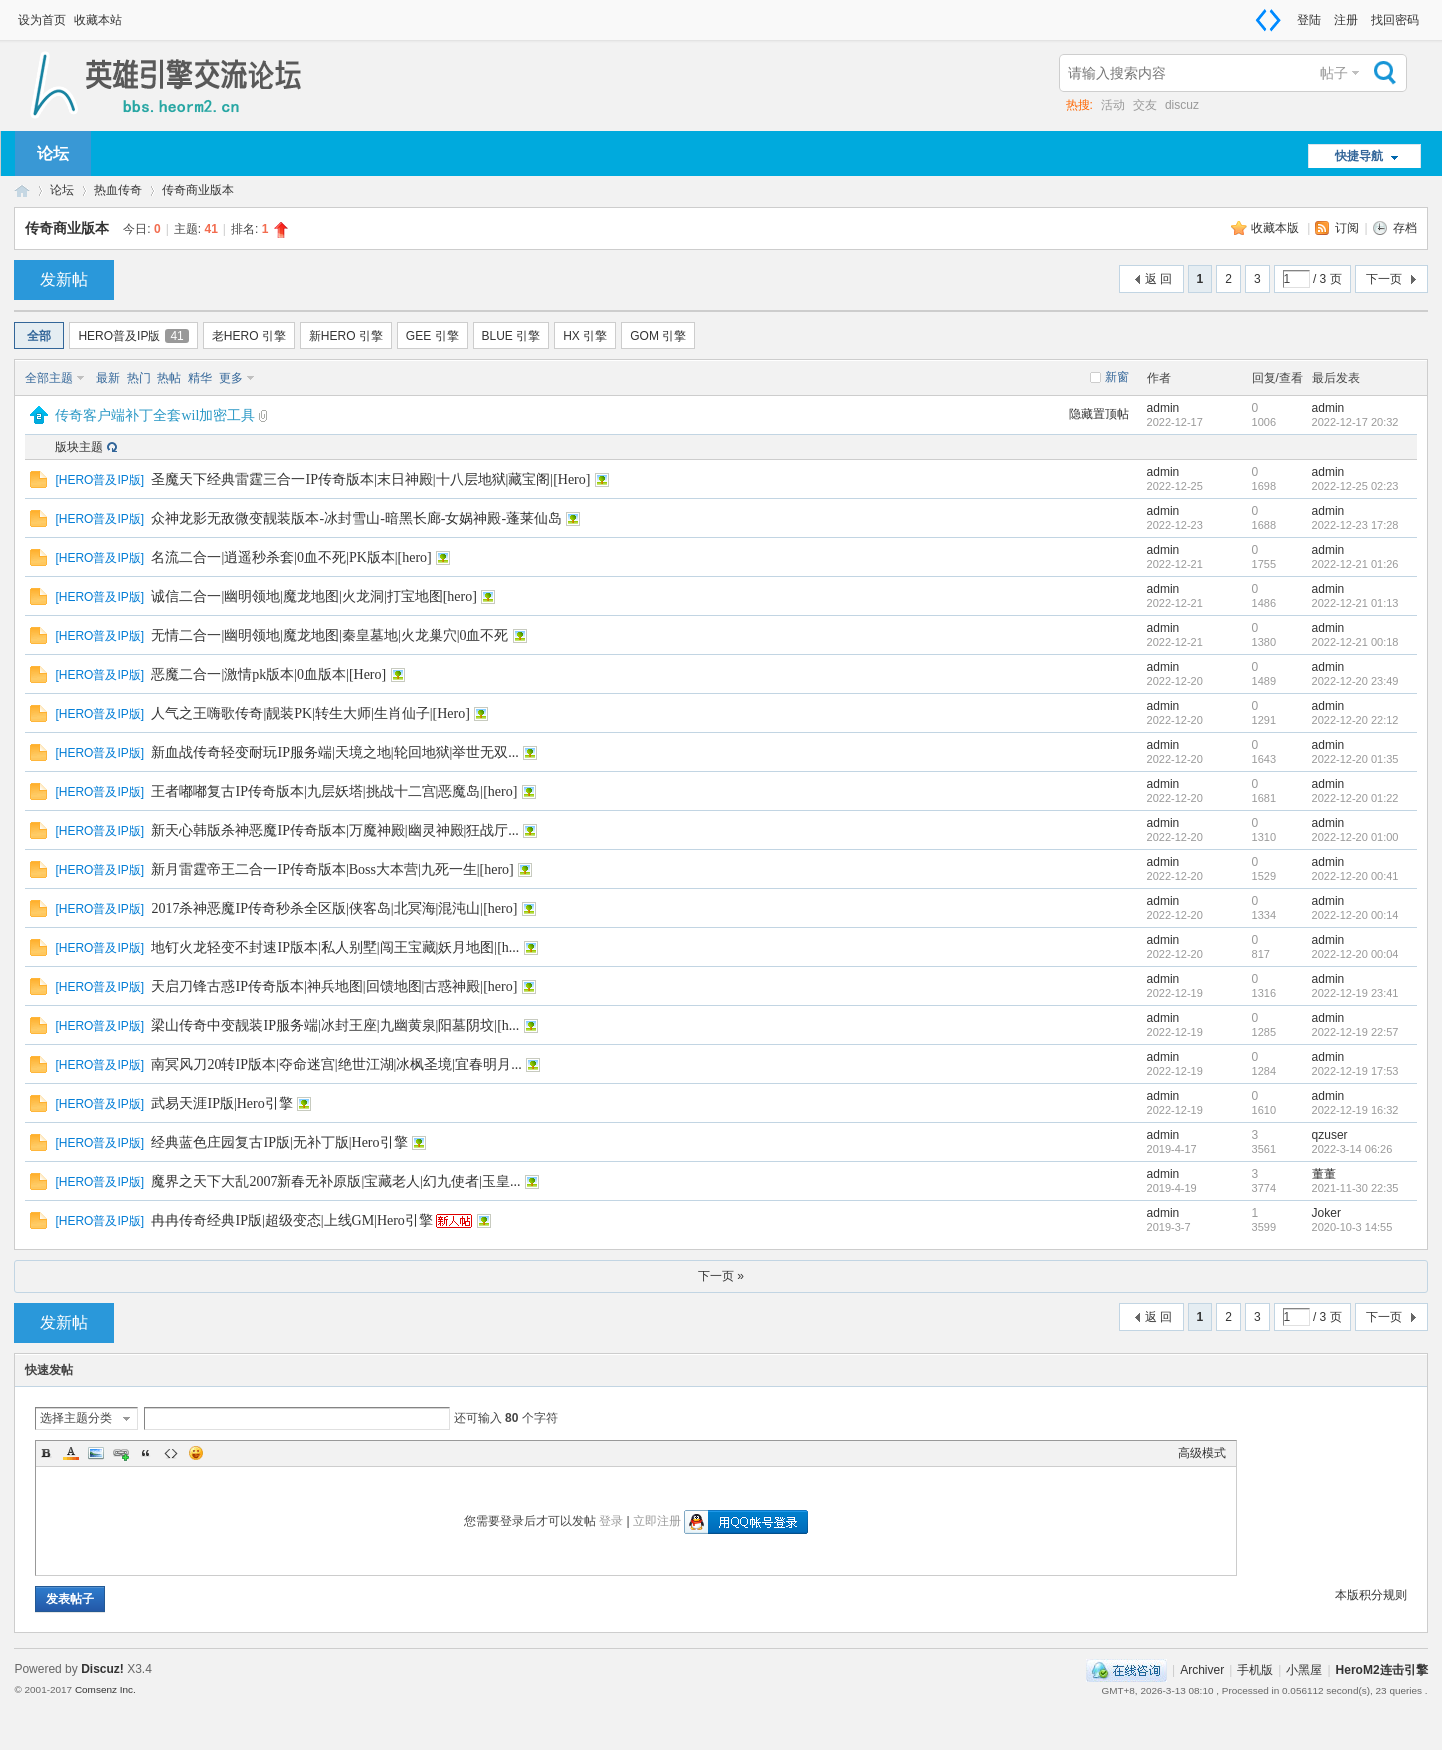  Describe the element at coordinates (146, 1453) in the screenshot. I see `Quote` at that location.